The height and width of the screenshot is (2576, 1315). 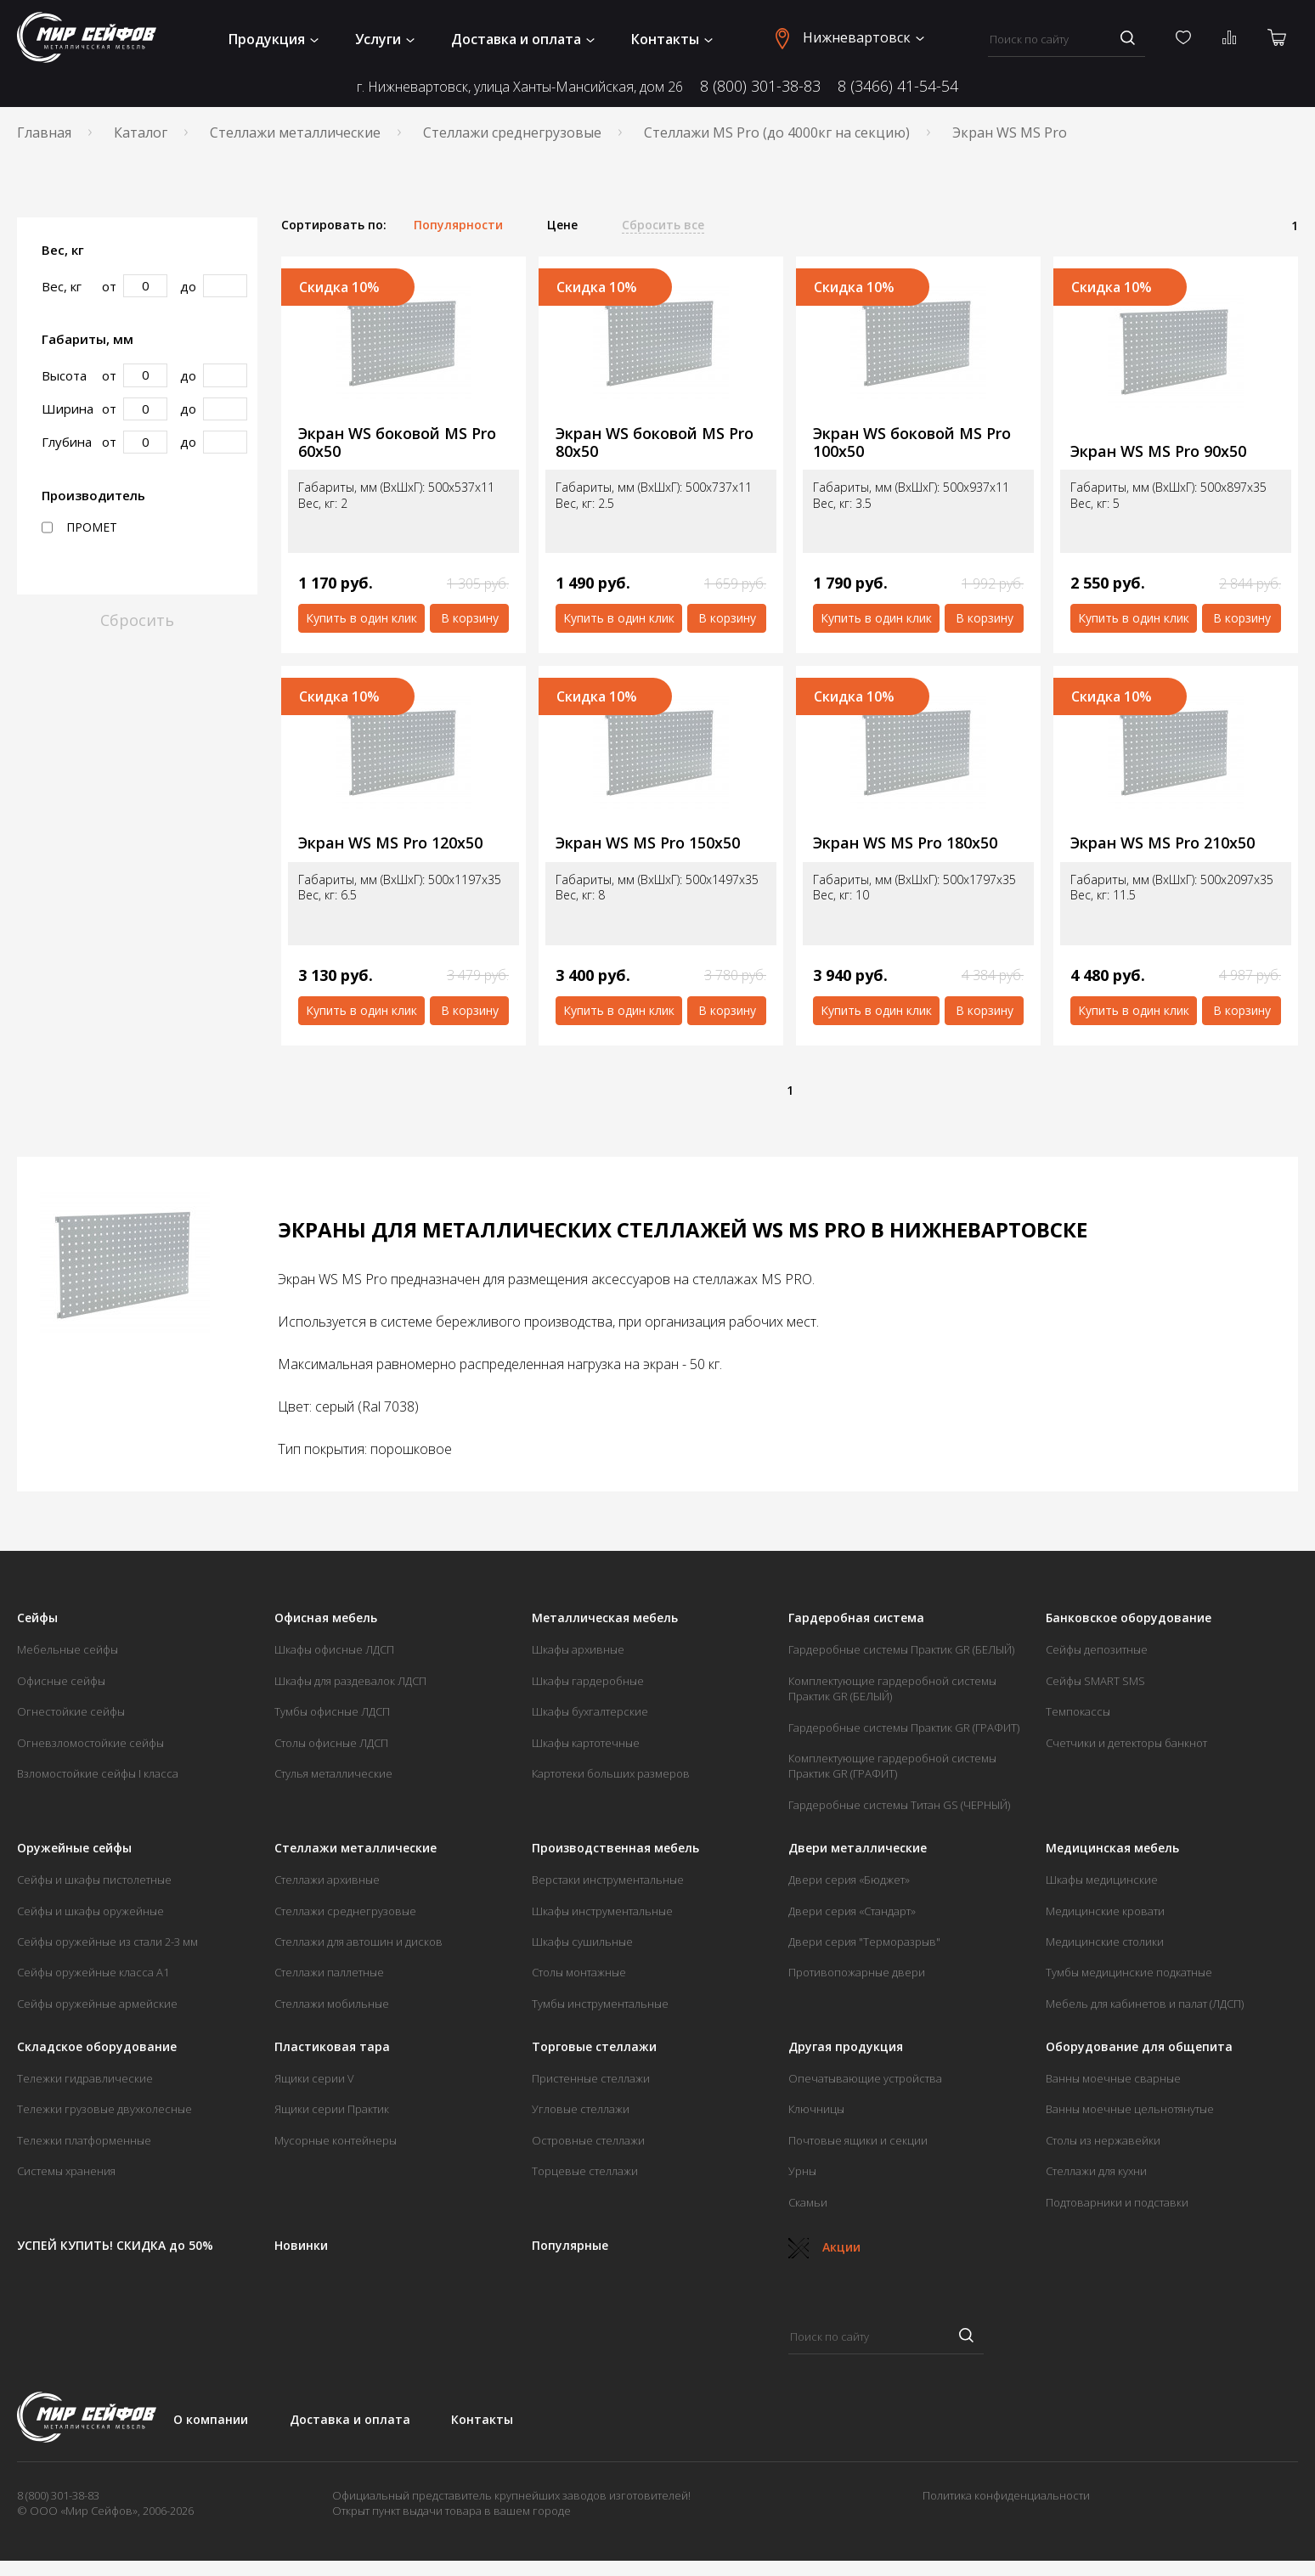 What do you see at coordinates (1102, 1879) in the screenshot?
I see `Шкафы медицинские` at bounding box center [1102, 1879].